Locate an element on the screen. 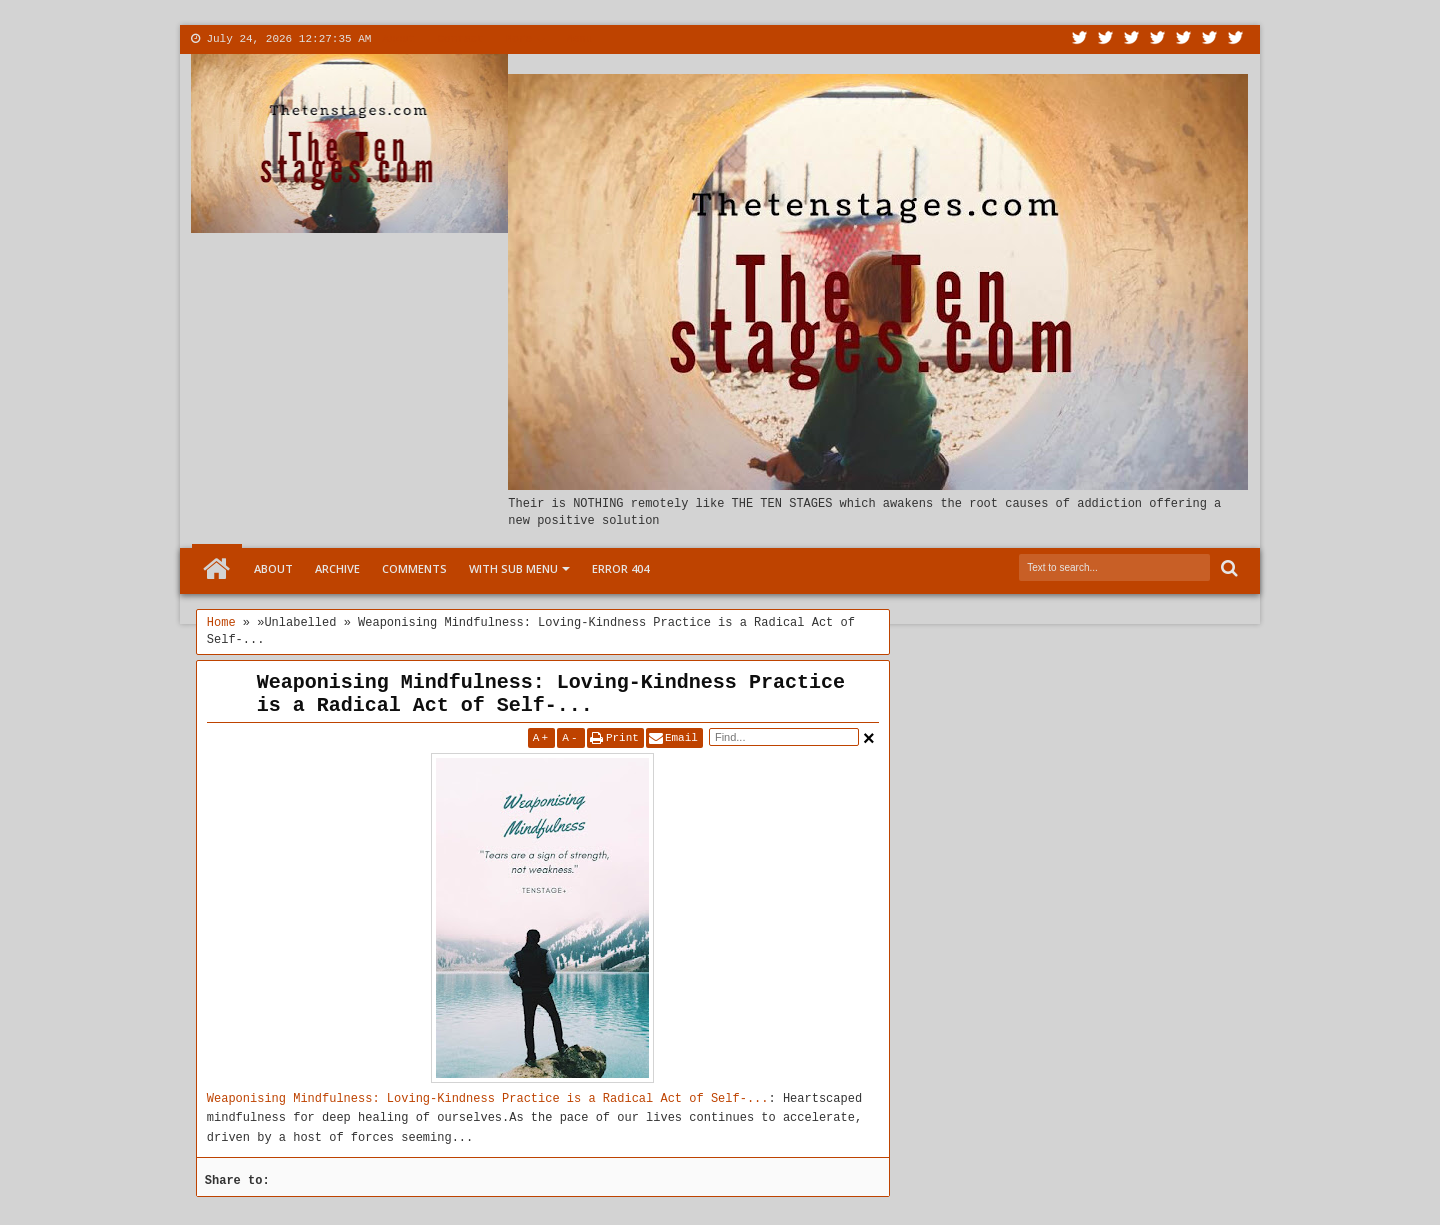 The width and height of the screenshot is (1440, 1225). Facebook is located at coordinates (1106, 39).